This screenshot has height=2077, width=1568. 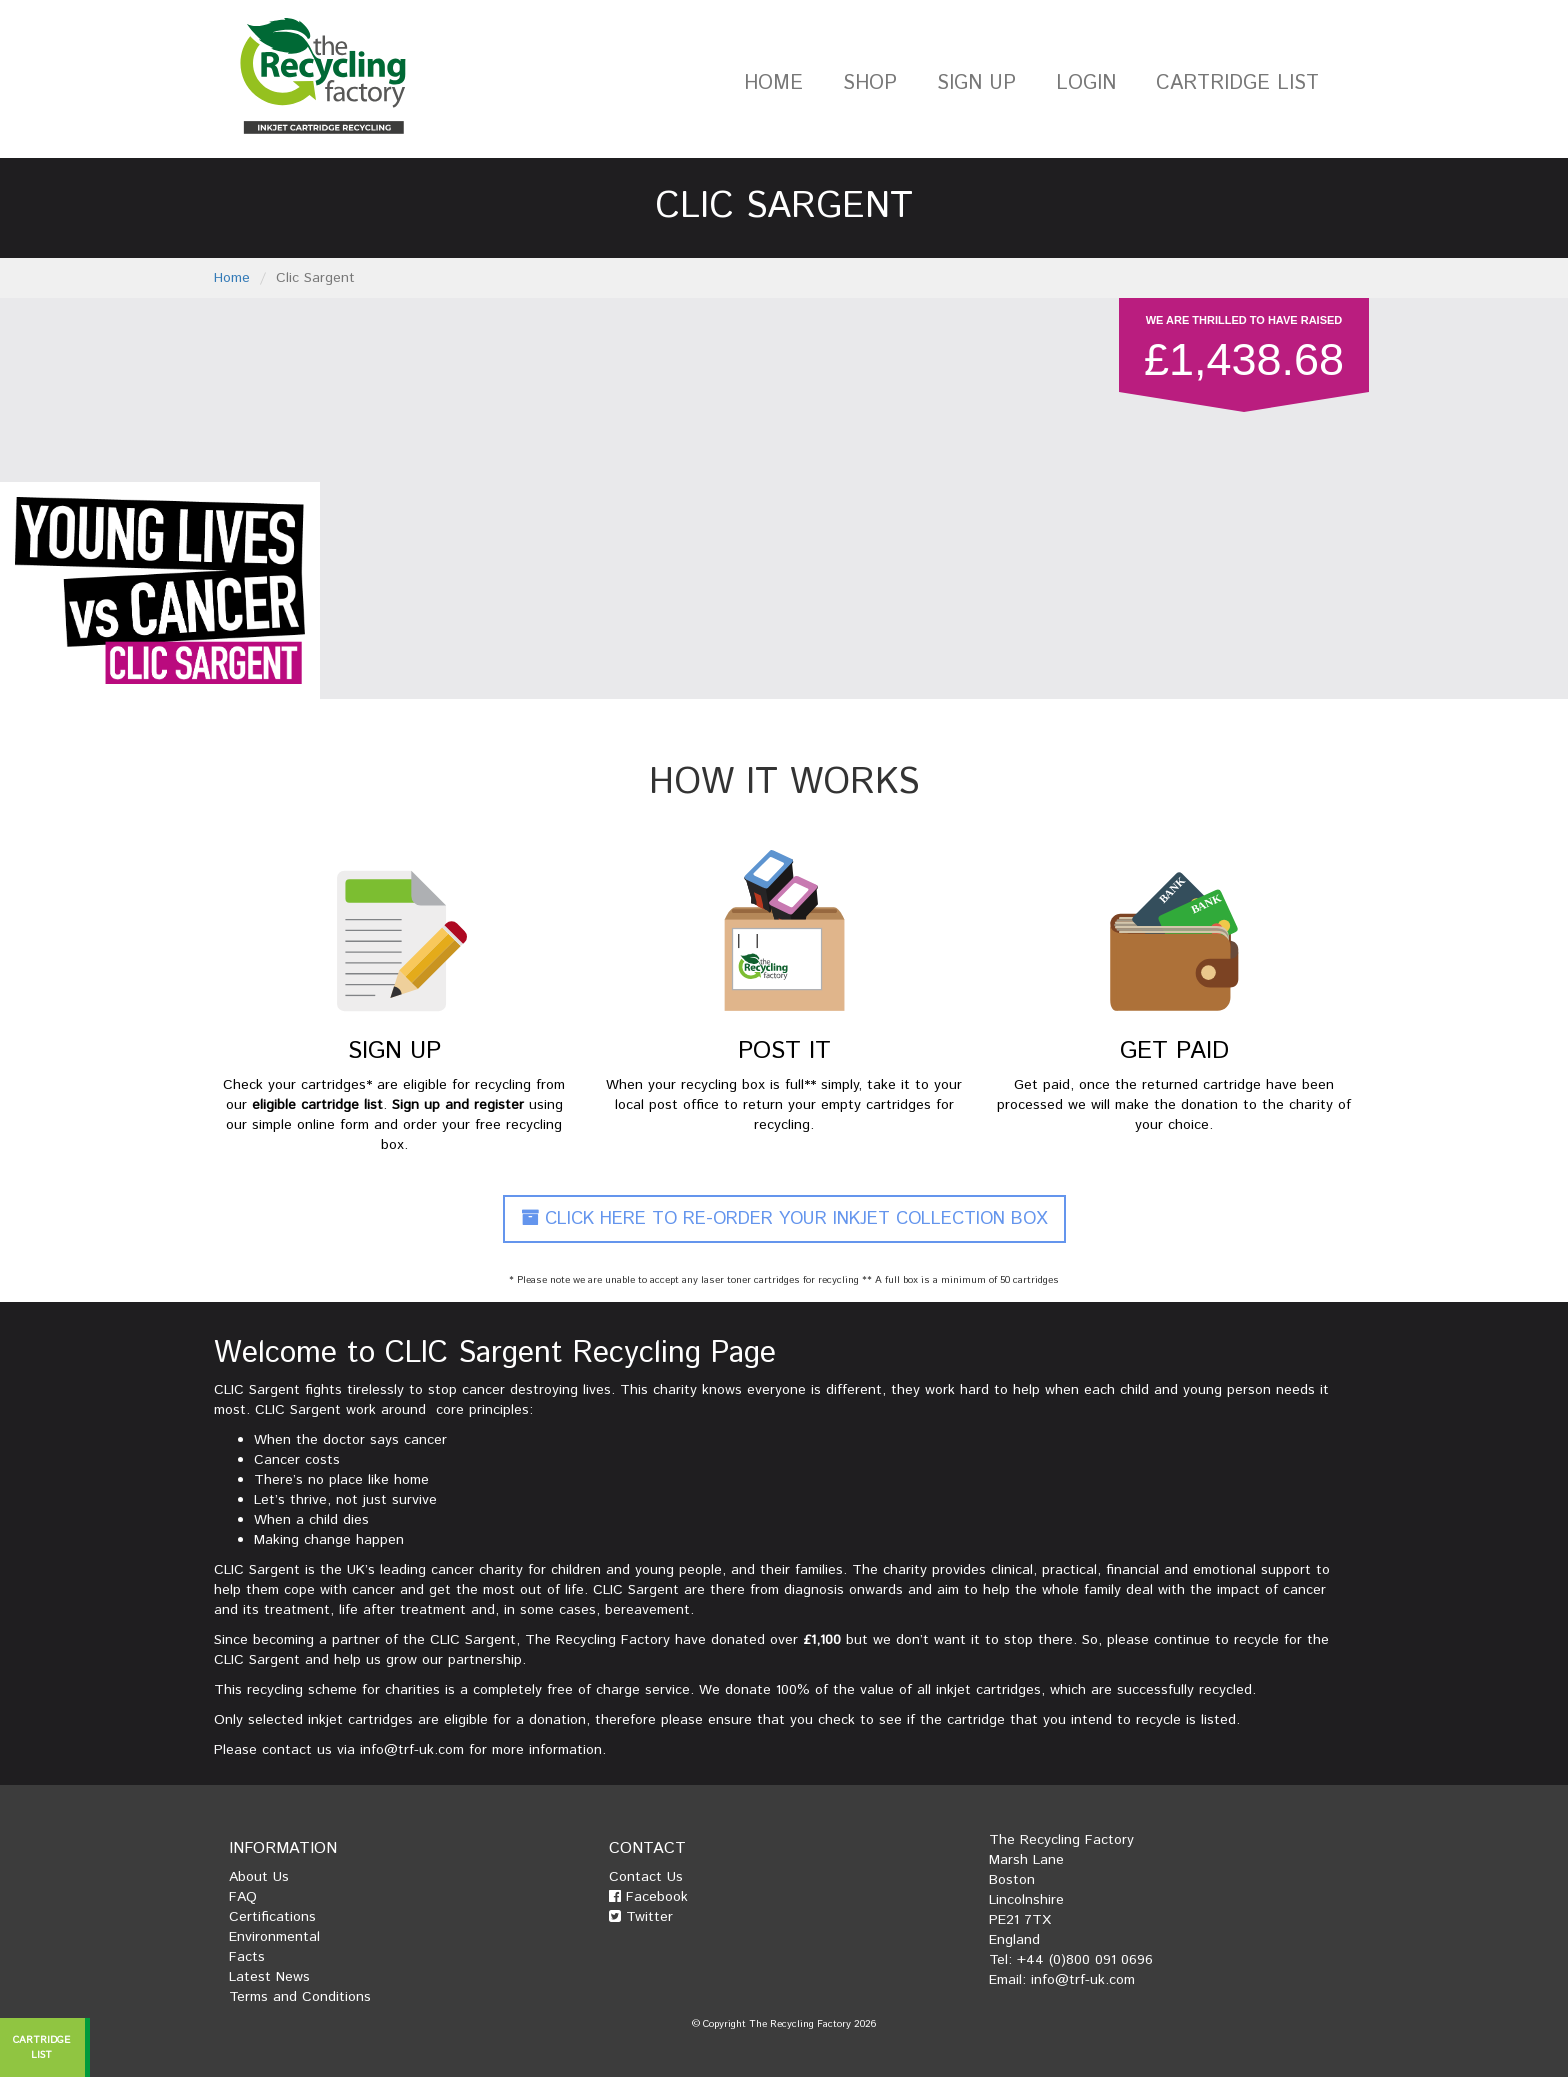 I want to click on info@trf-uk.com, so click(x=412, y=1750).